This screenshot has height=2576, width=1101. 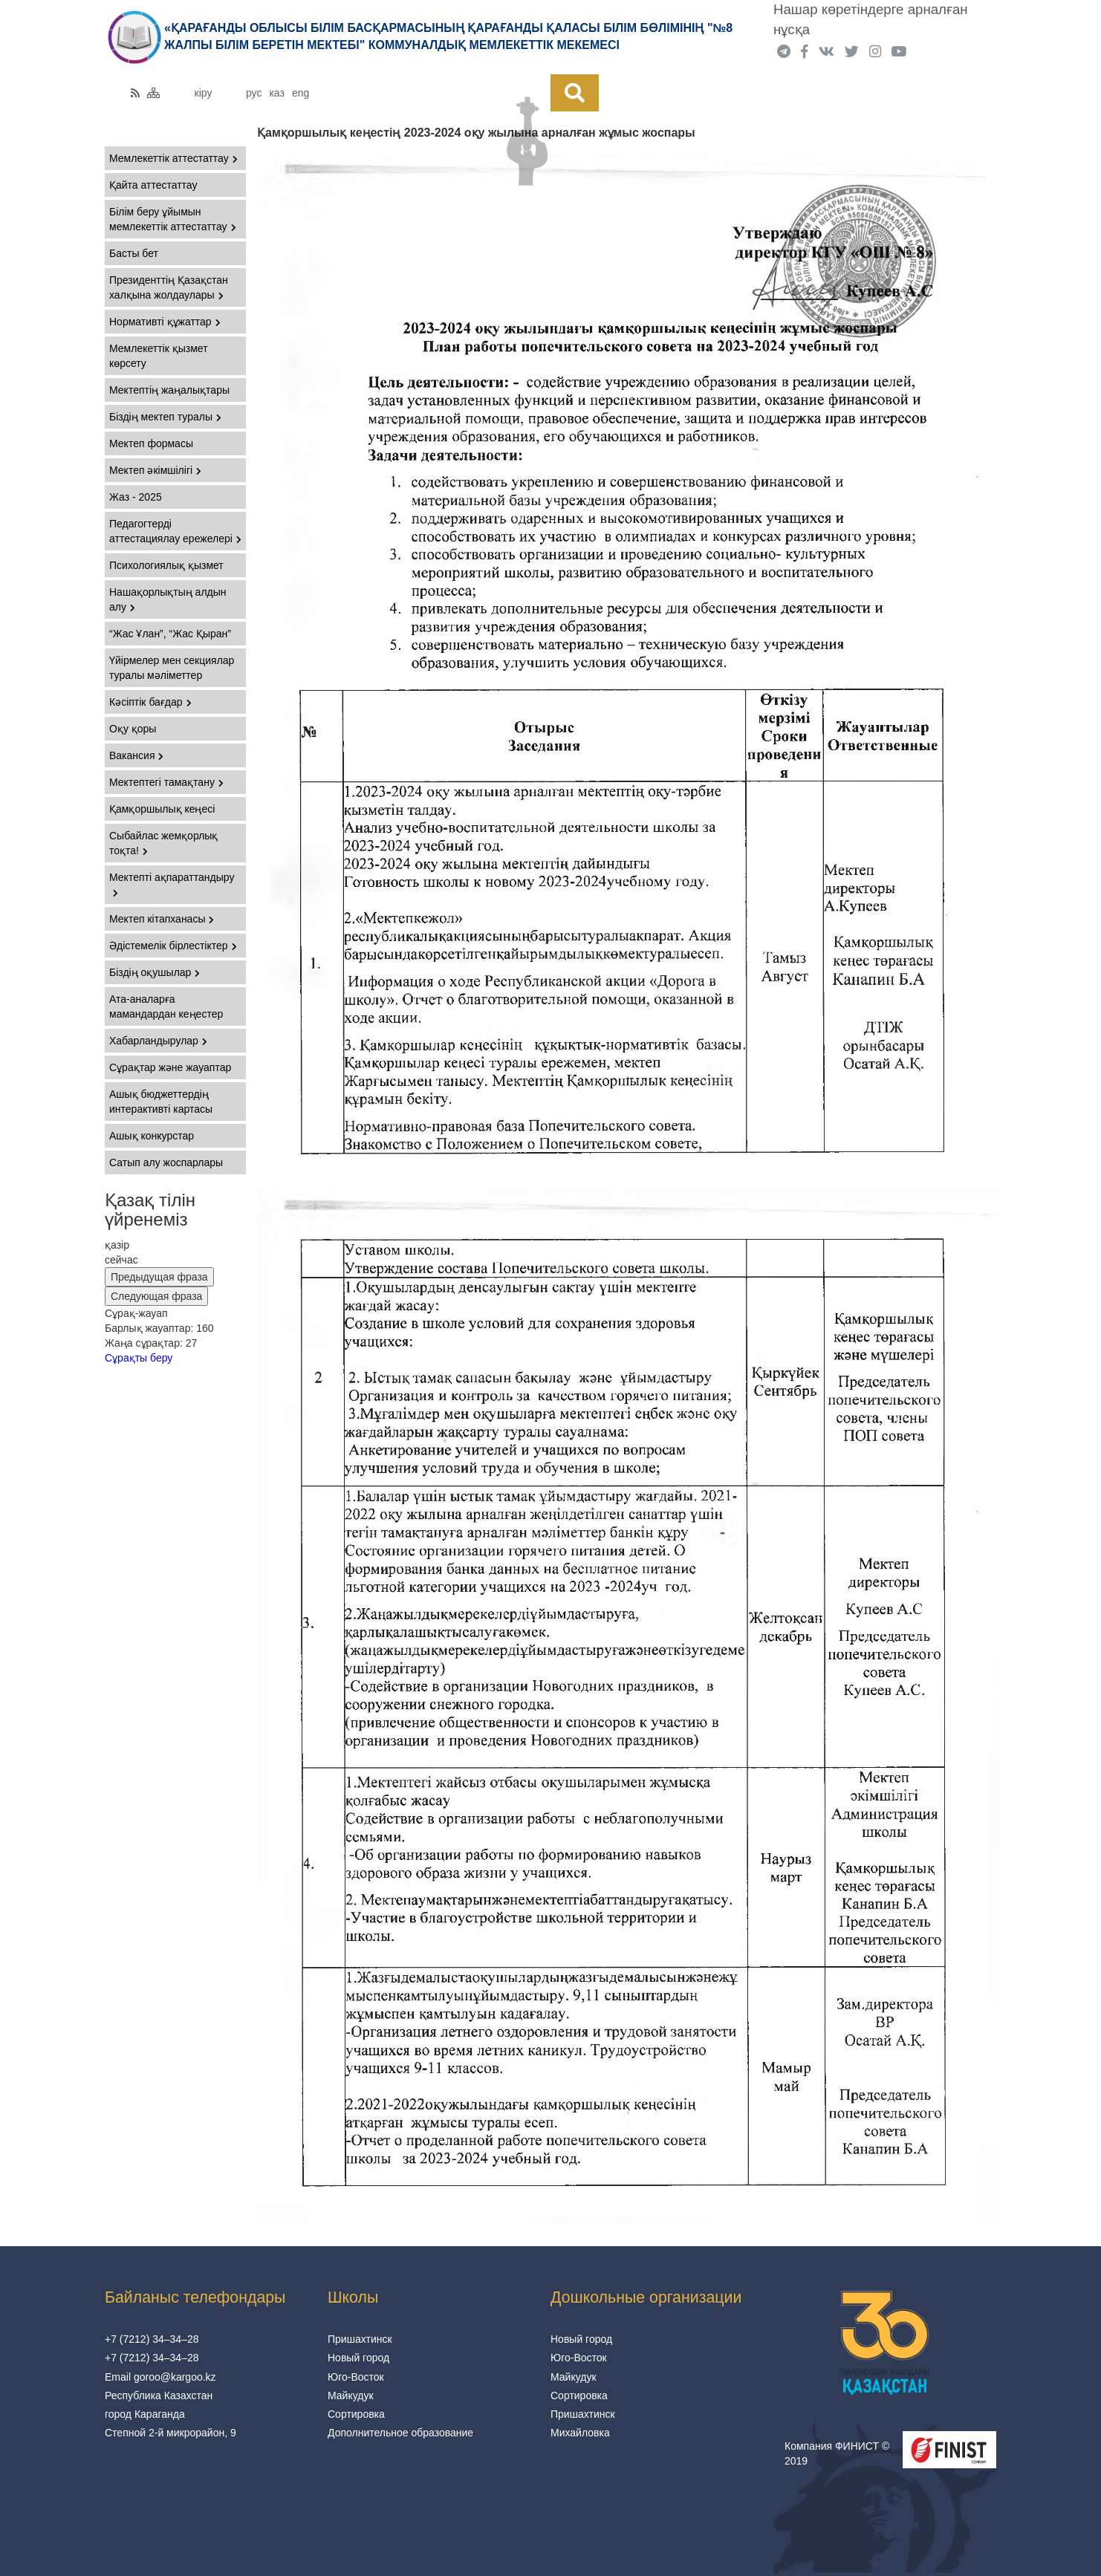 I want to click on Ата-аналарға мамандардан кеңестер, so click(x=166, y=1006).